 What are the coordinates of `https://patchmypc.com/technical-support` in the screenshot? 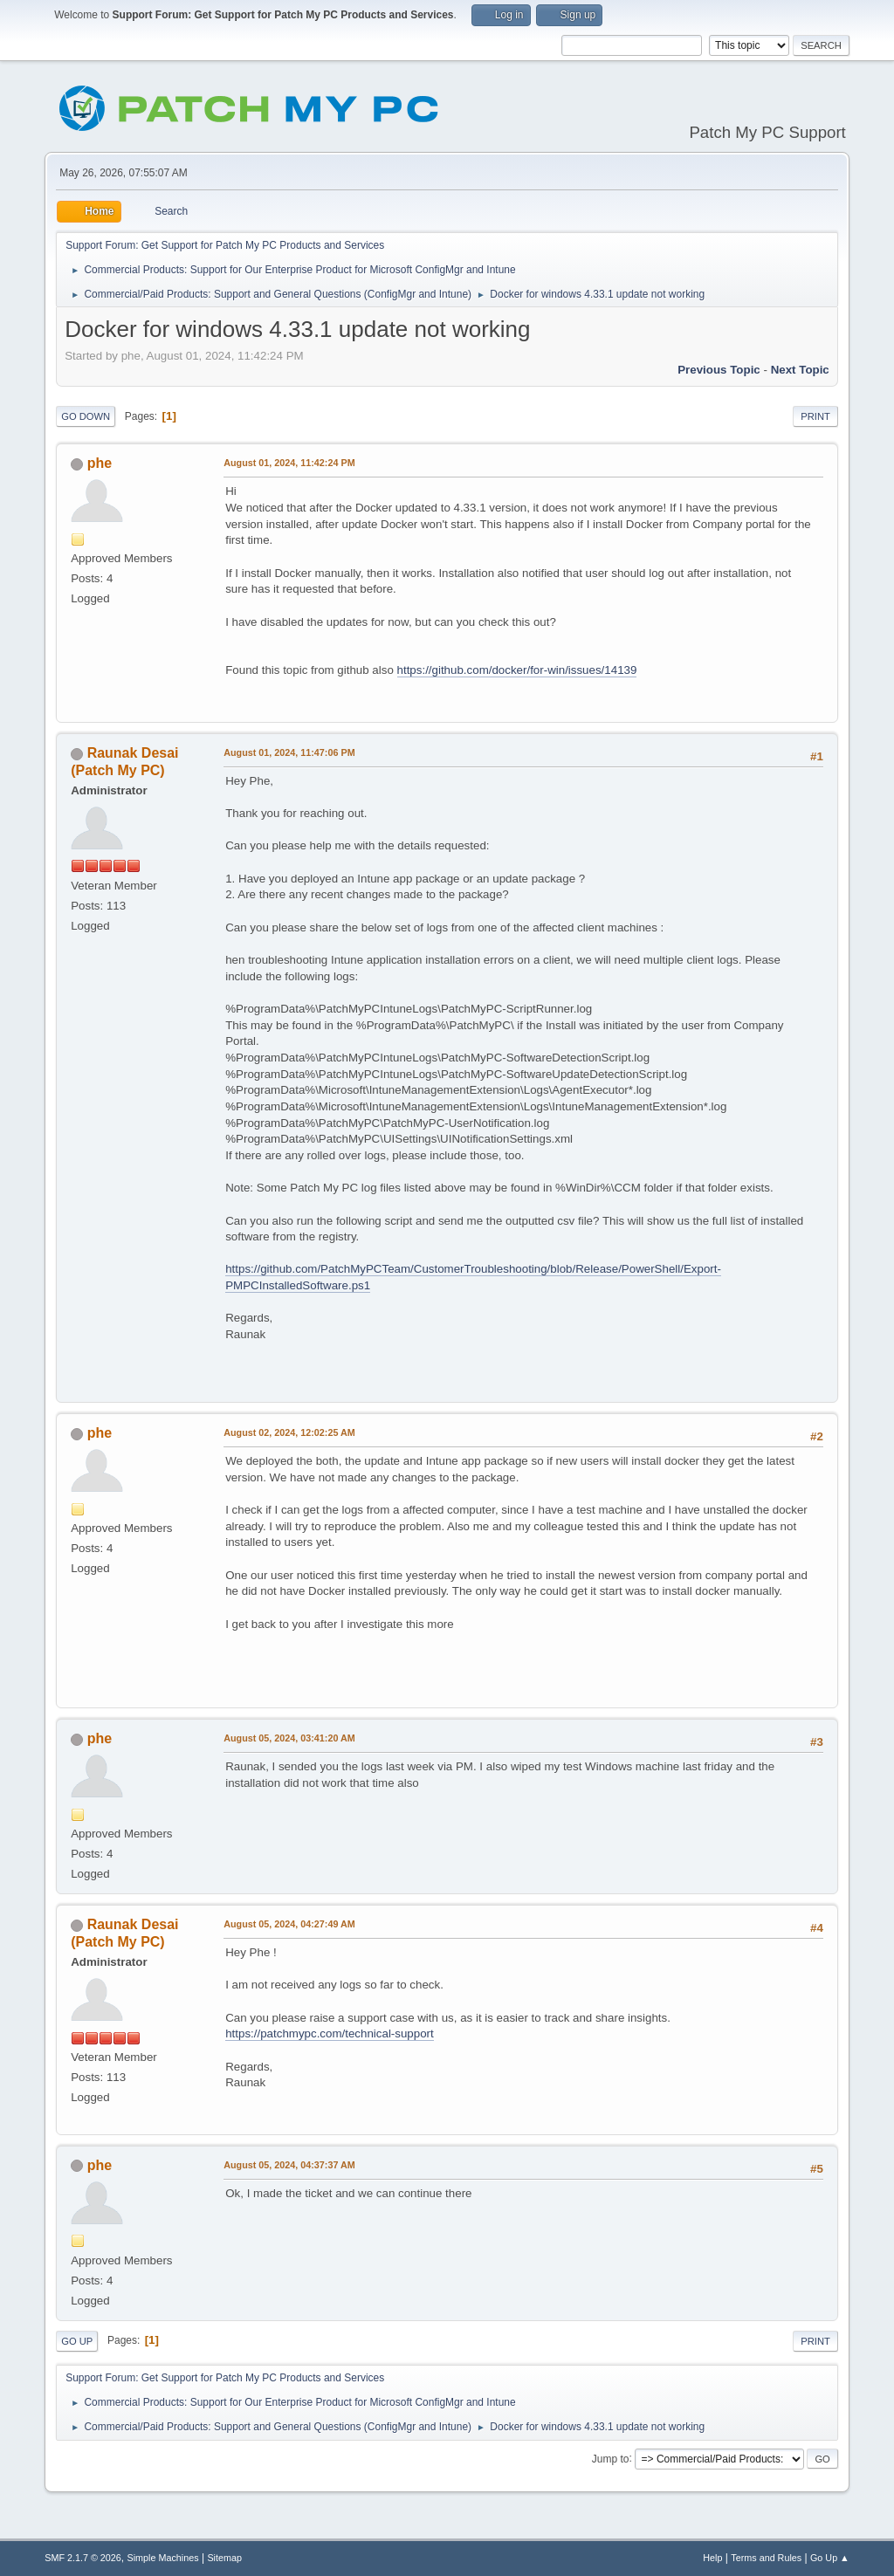 It's located at (329, 2033).